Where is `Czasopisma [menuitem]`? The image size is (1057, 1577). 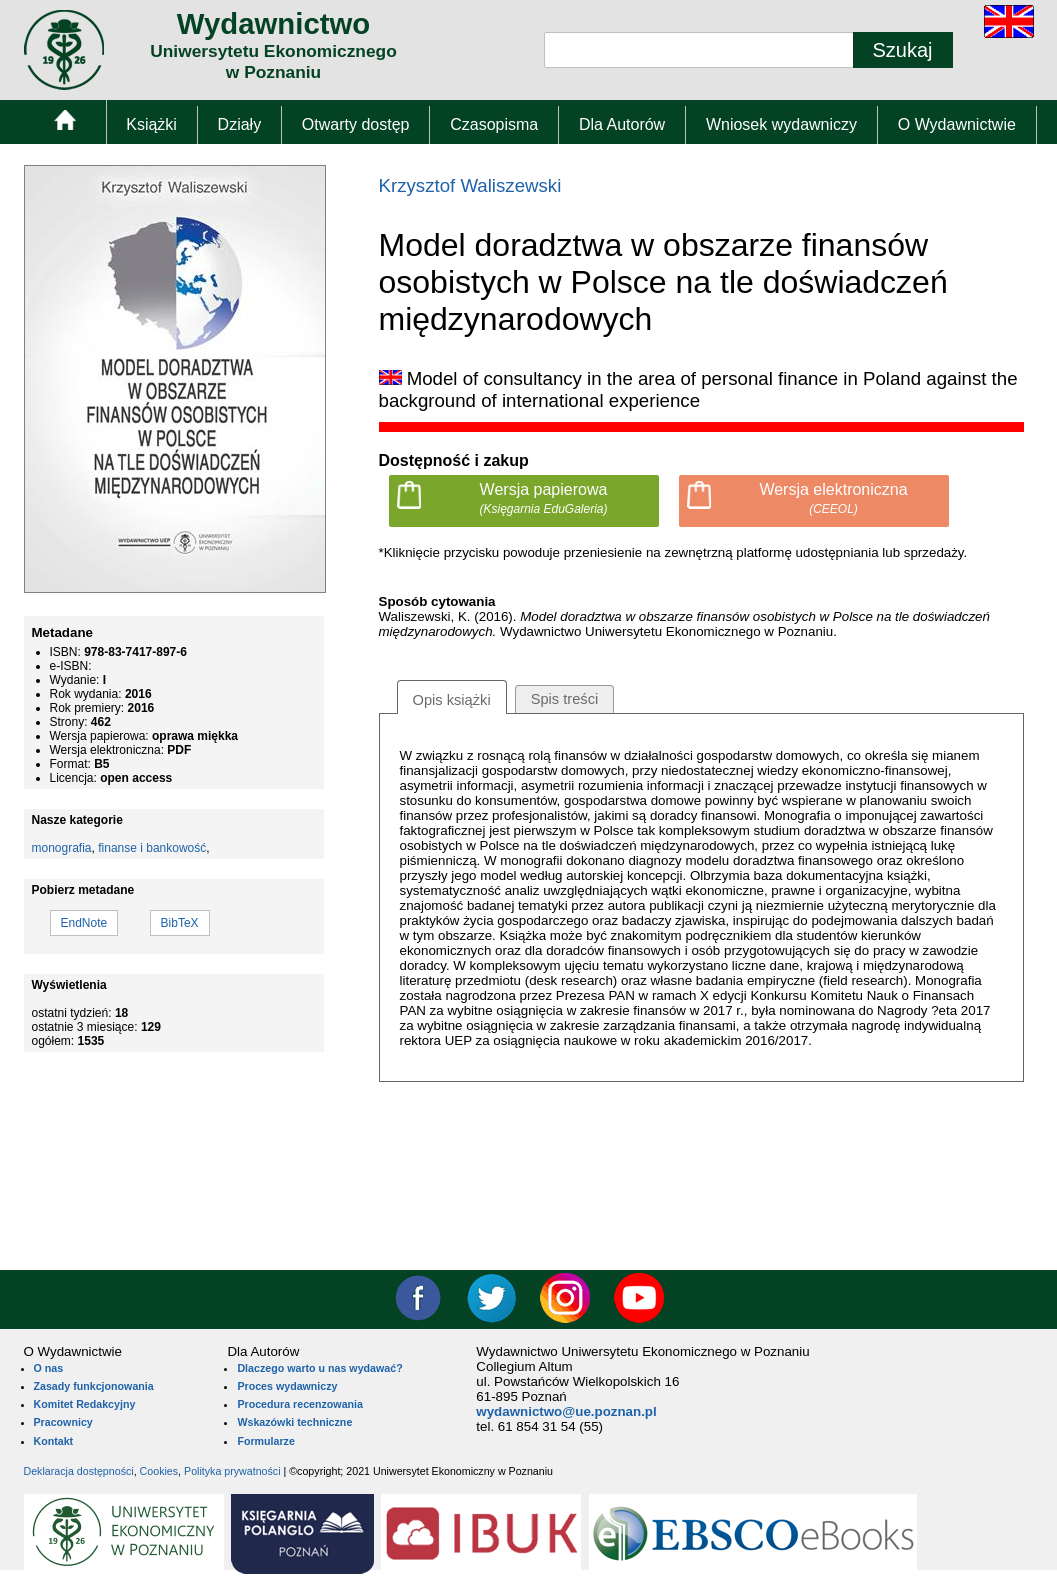
Czasopisma [menuitem] is located at coordinates (494, 124).